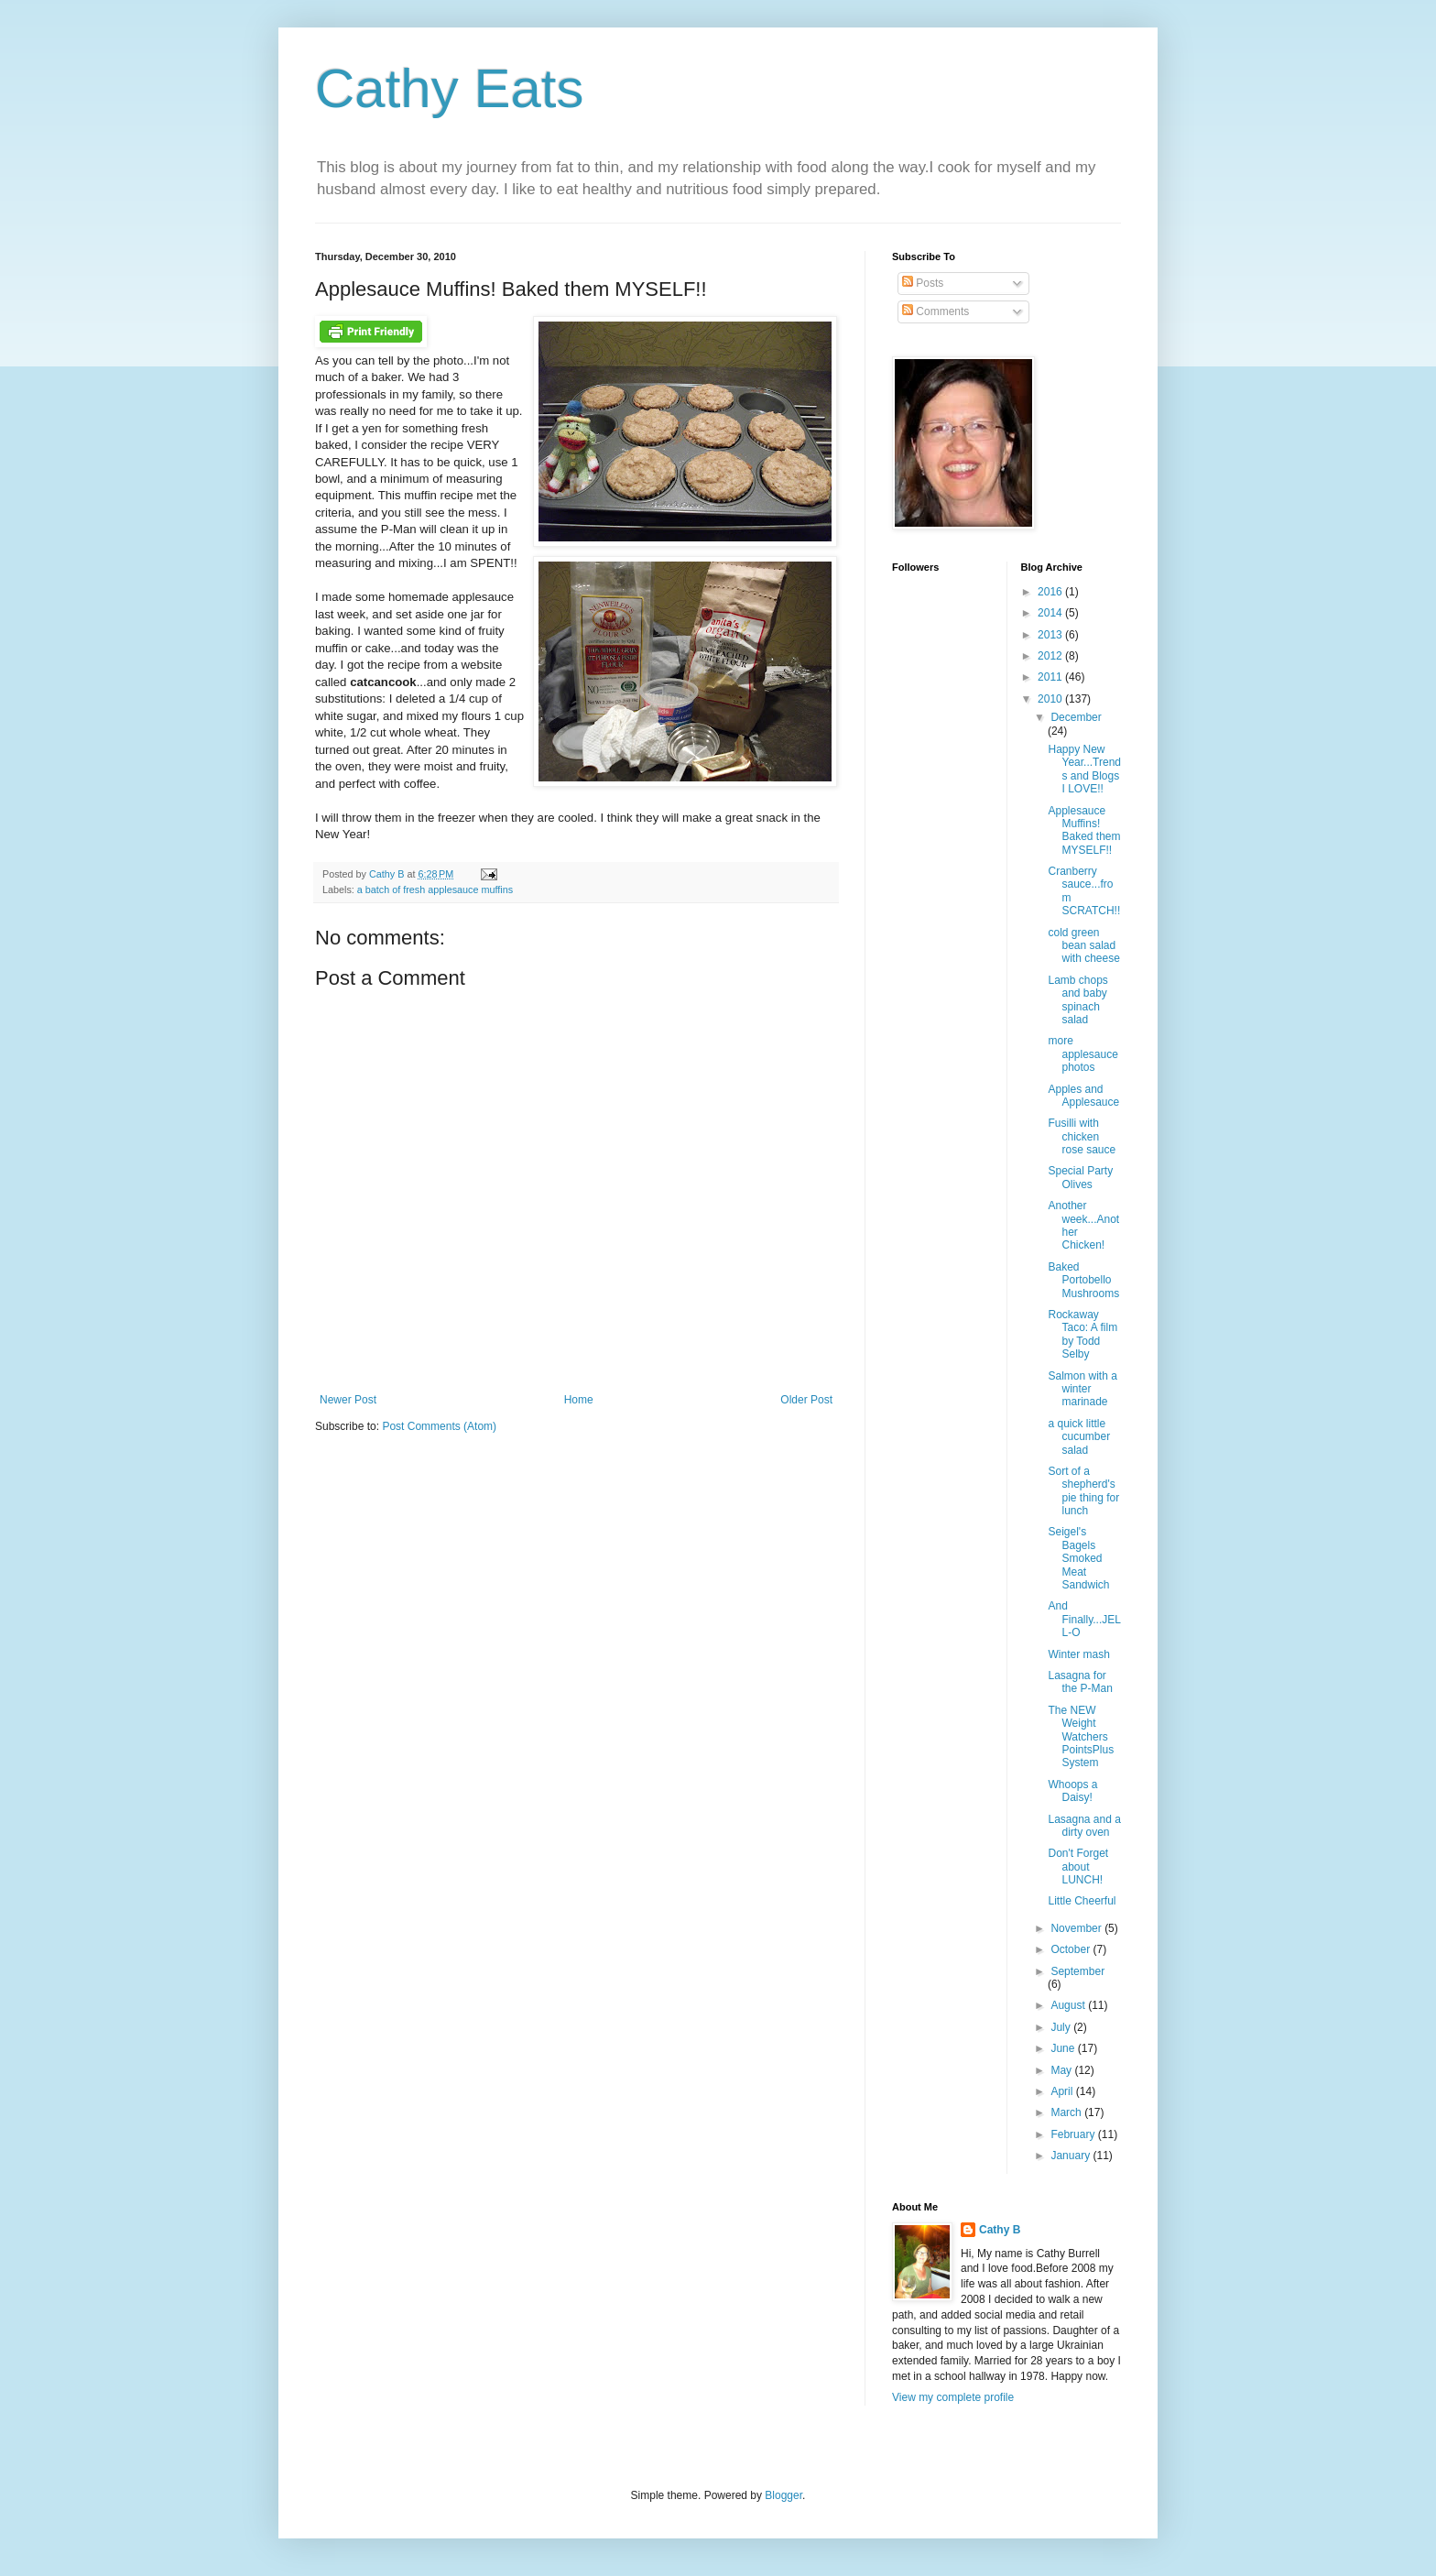 This screenshot has height=2576, width=1436. What do you see at coordinates (783, 2495) in the screenshot?
I see `Blogger` at bounding box center [783, 2495].